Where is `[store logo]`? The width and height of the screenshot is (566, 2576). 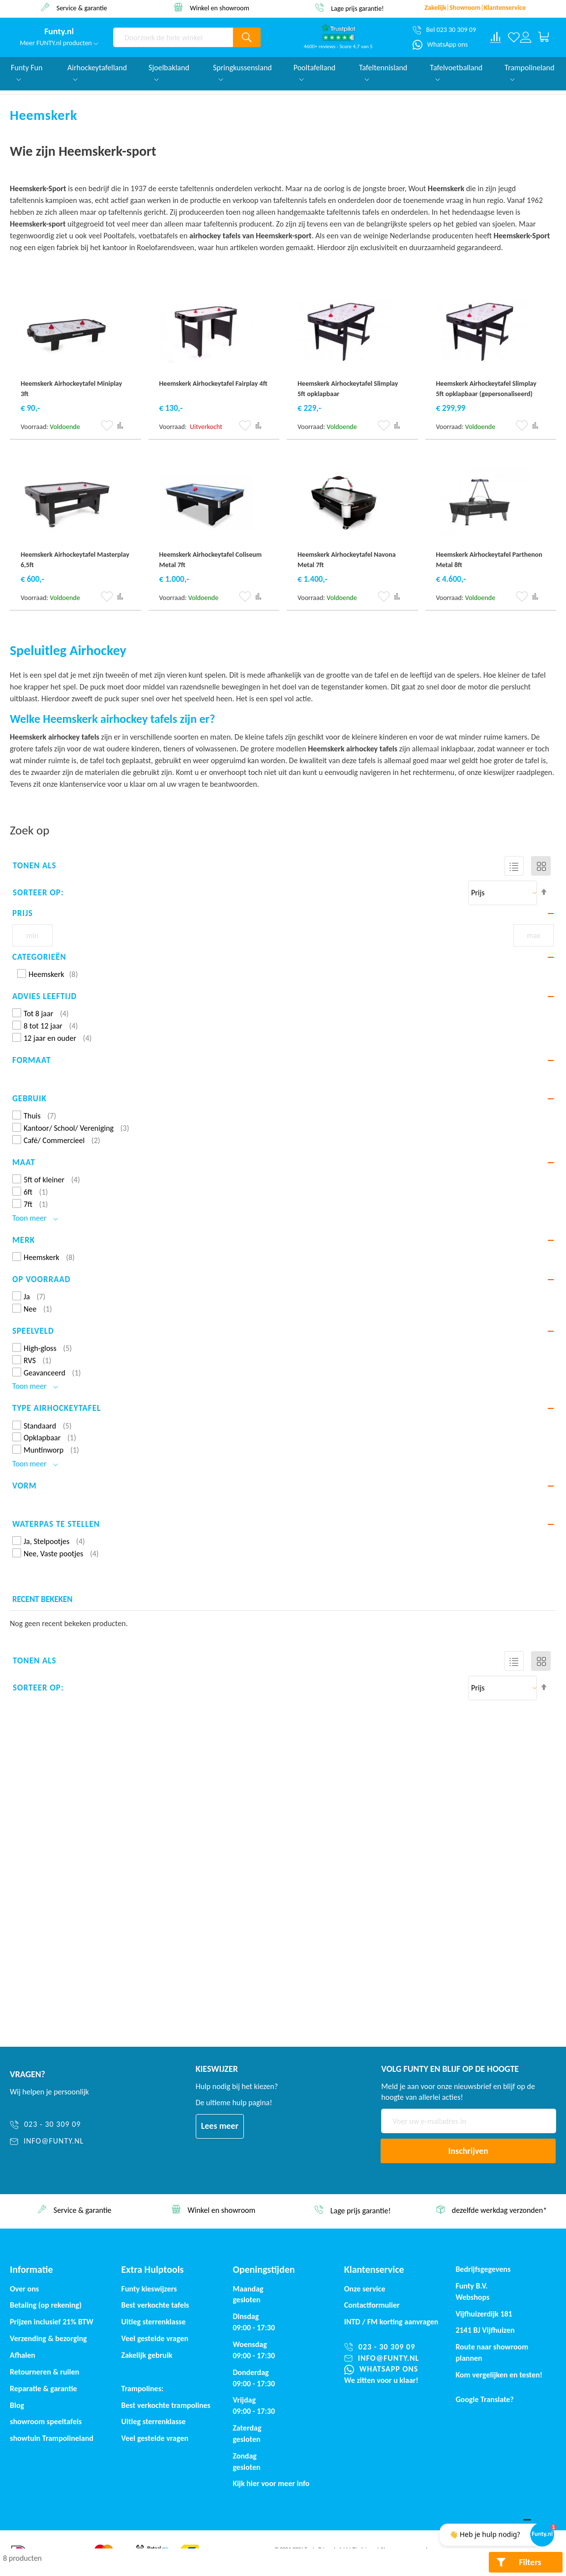 [store logo] is located at coordinates (59, 32).